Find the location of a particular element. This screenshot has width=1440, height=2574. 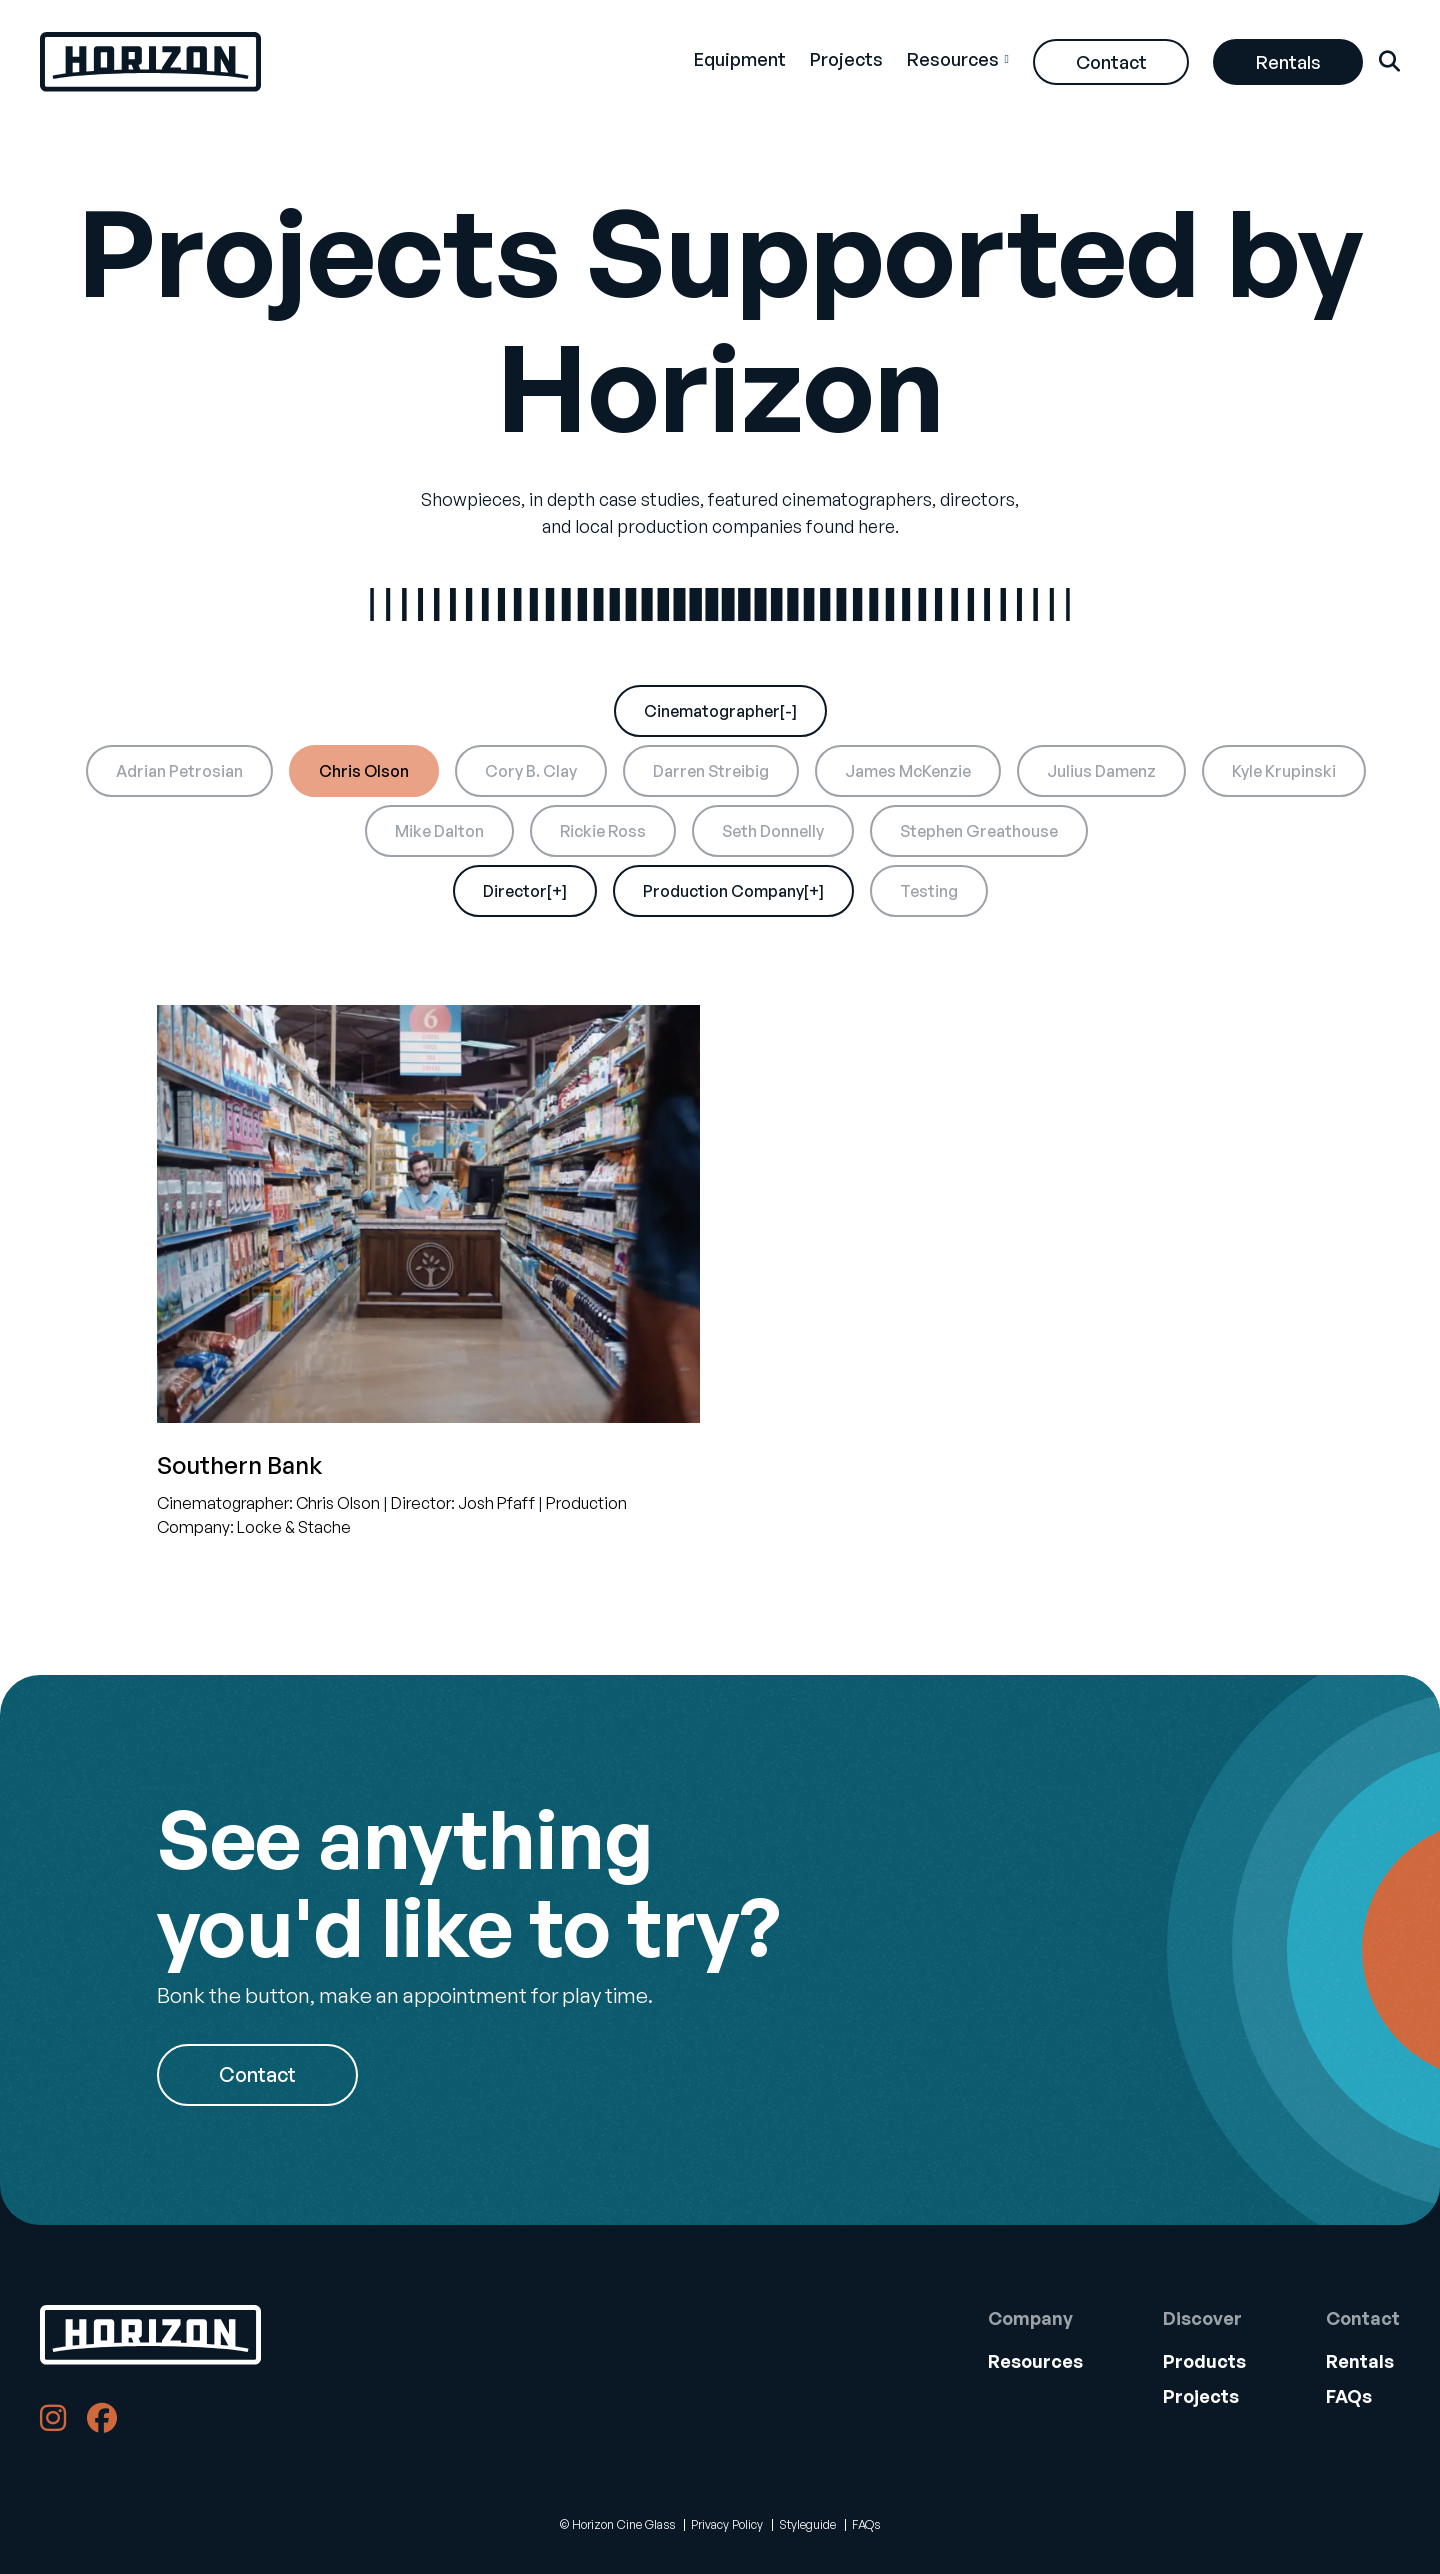

Chris Olson is located at coordinates (338, 1503).